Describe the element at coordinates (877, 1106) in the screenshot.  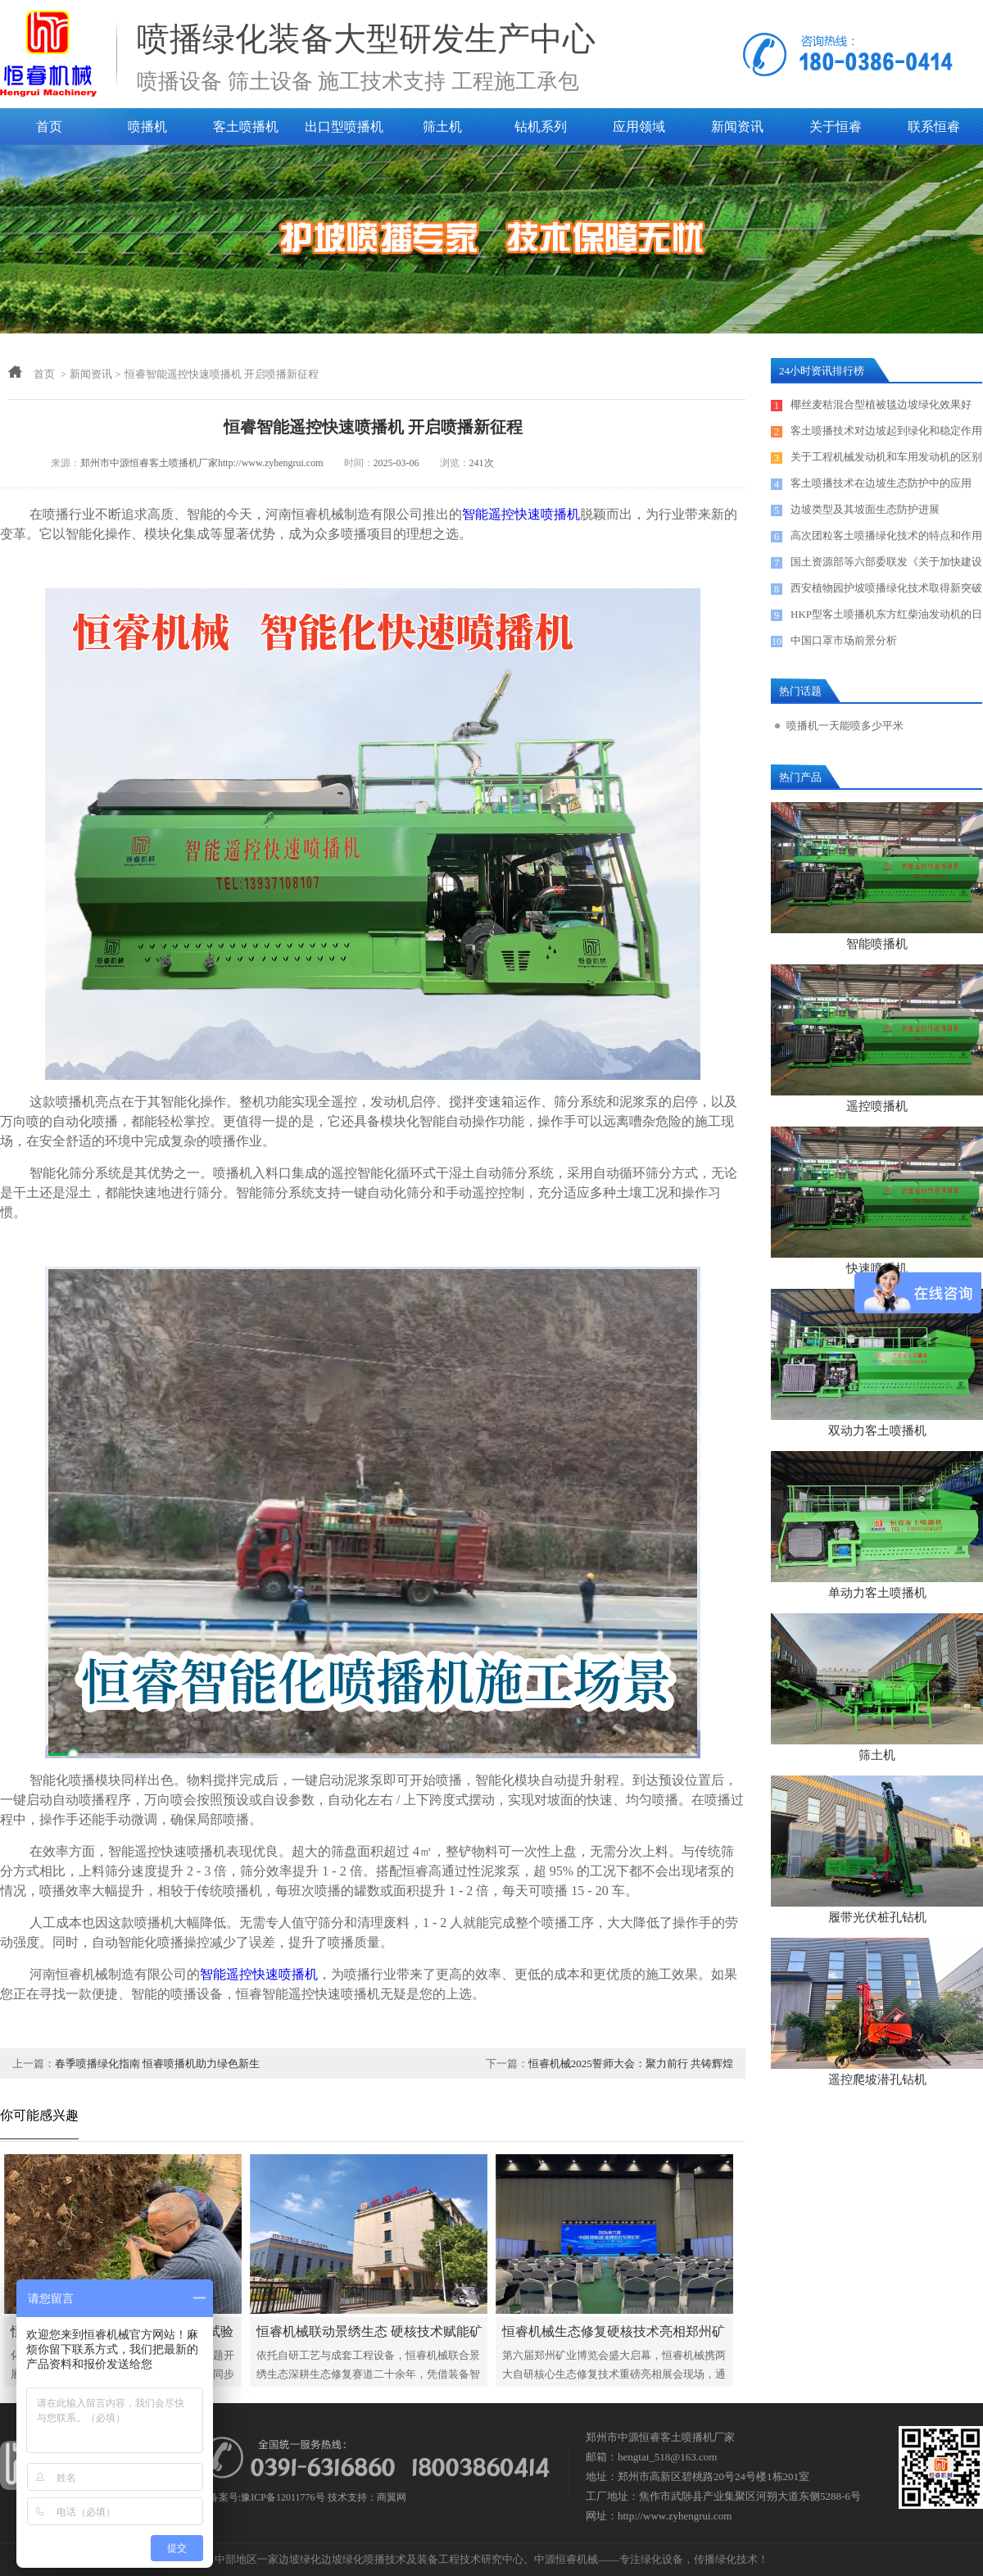
I see `遥控喷播机` at that location.